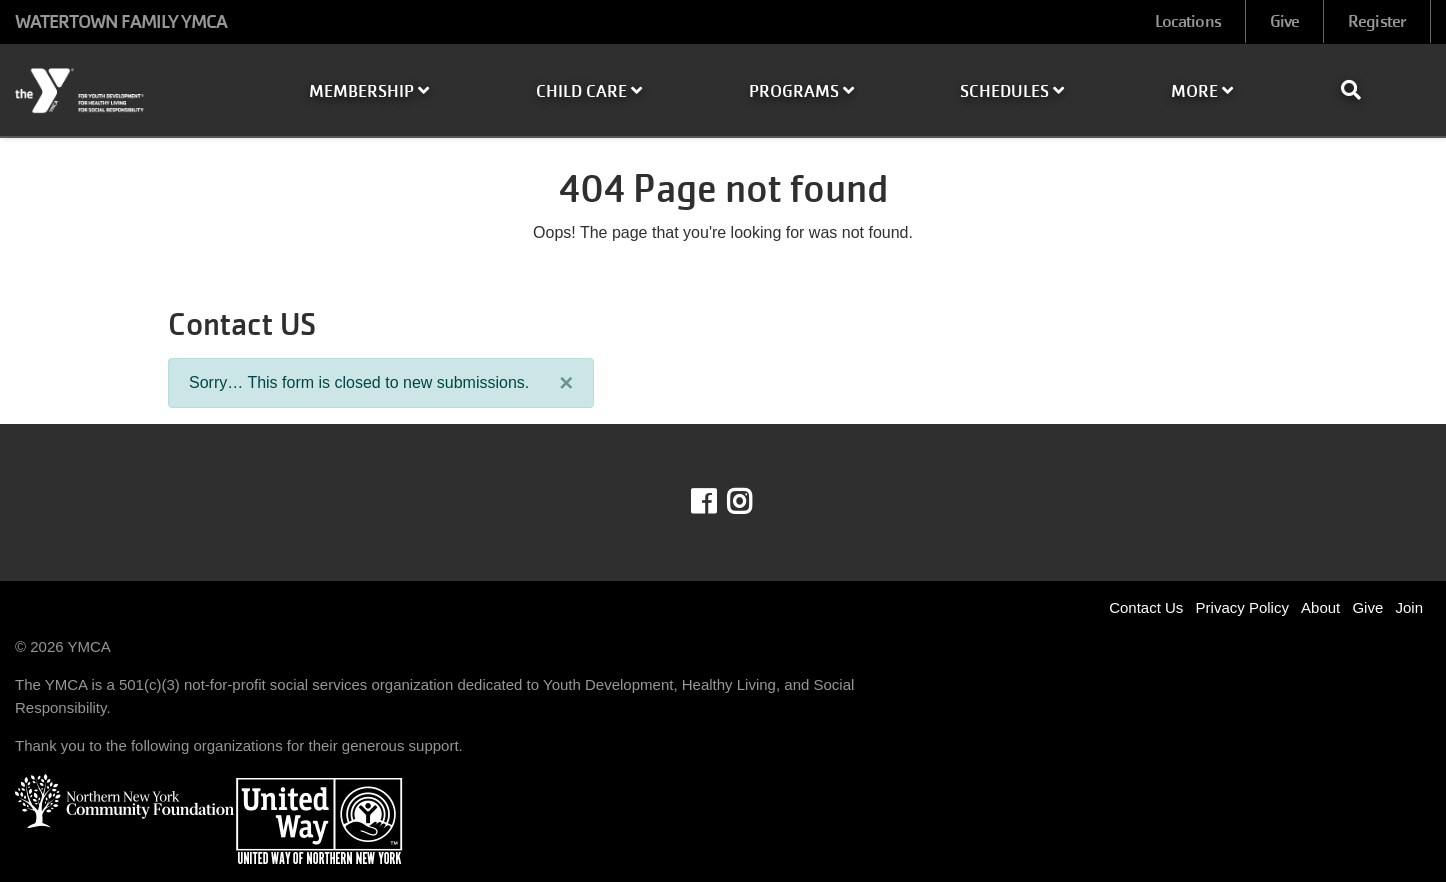 Image resolution: width=1446 pixels, height=882 pixels. What do you see at coordinates (753, 502) in the screenshot?
I see `Instagram` at bounding box center [753, 502].